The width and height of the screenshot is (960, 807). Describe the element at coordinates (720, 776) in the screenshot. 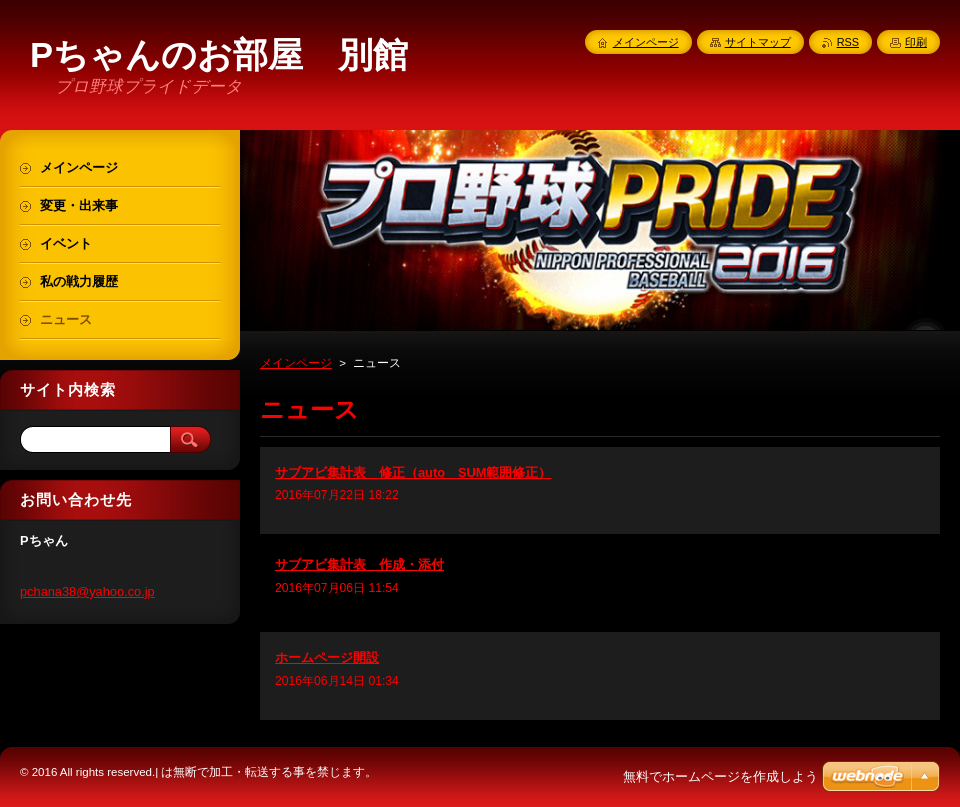

I see `無料でホームページを作成しよう` at that location.